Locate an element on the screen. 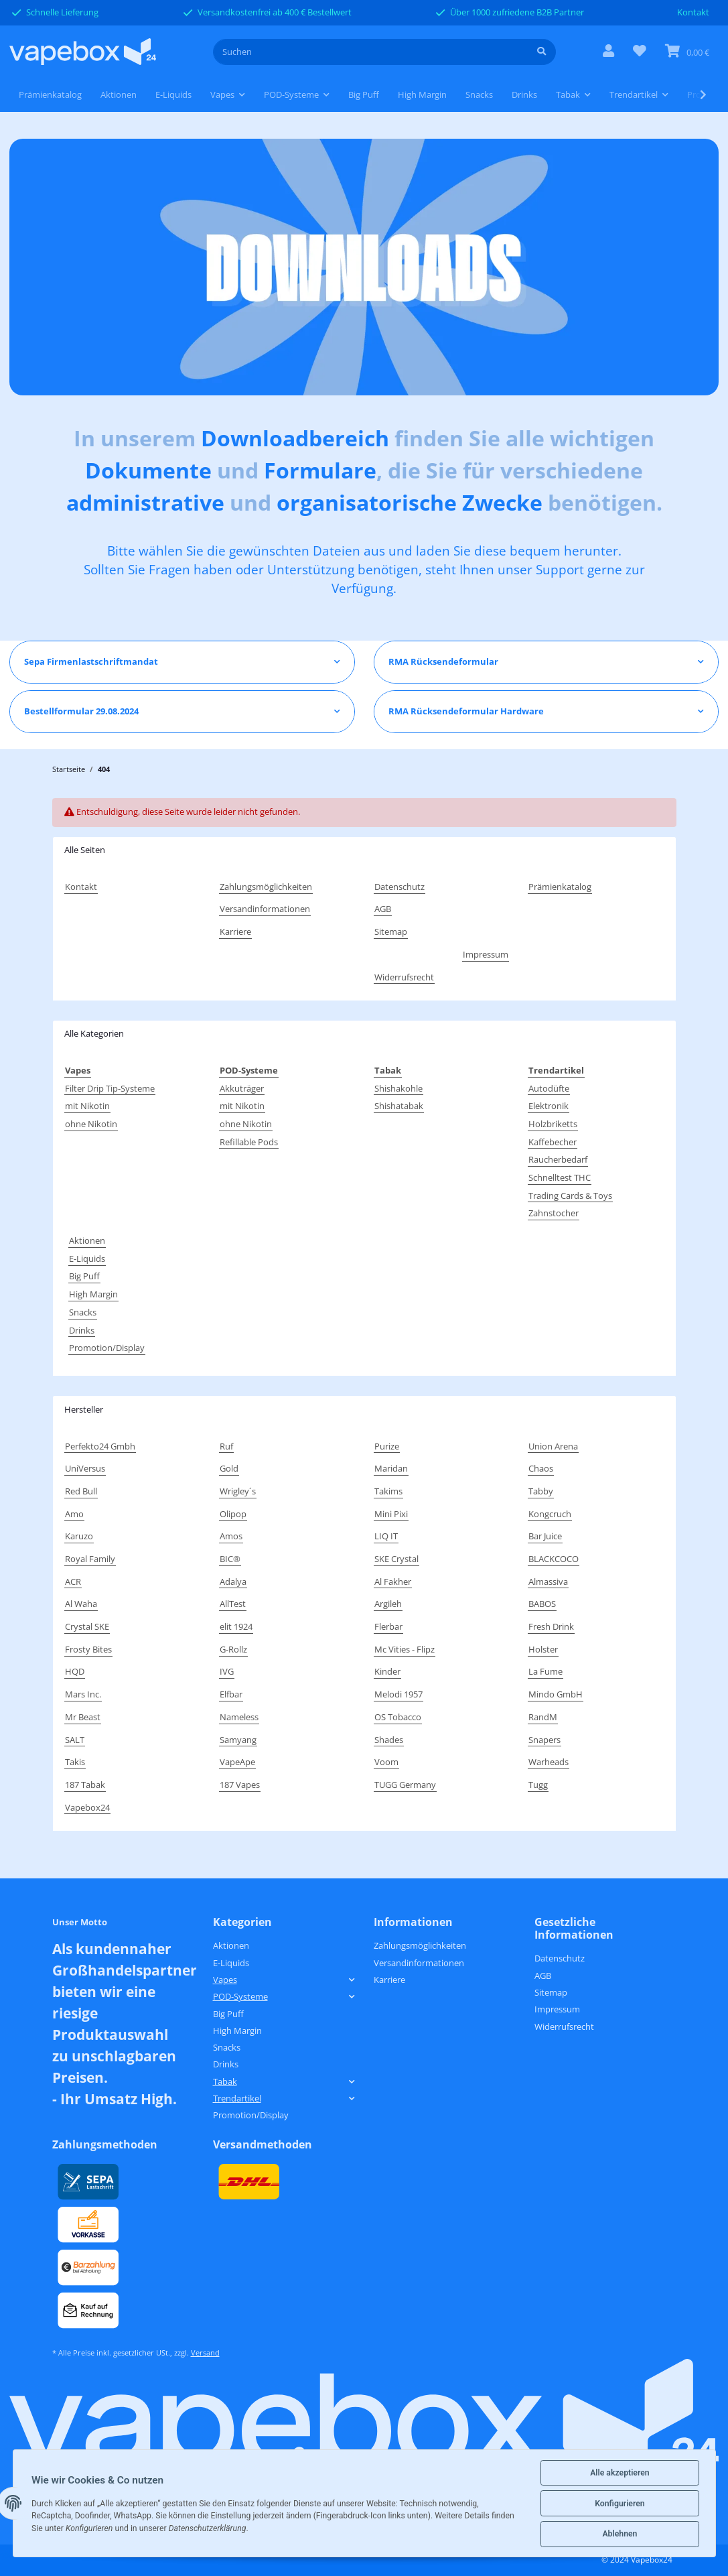 The height and width of the screenshot is (2576, 728). Flerbar is located at coordinates (388, 1626).